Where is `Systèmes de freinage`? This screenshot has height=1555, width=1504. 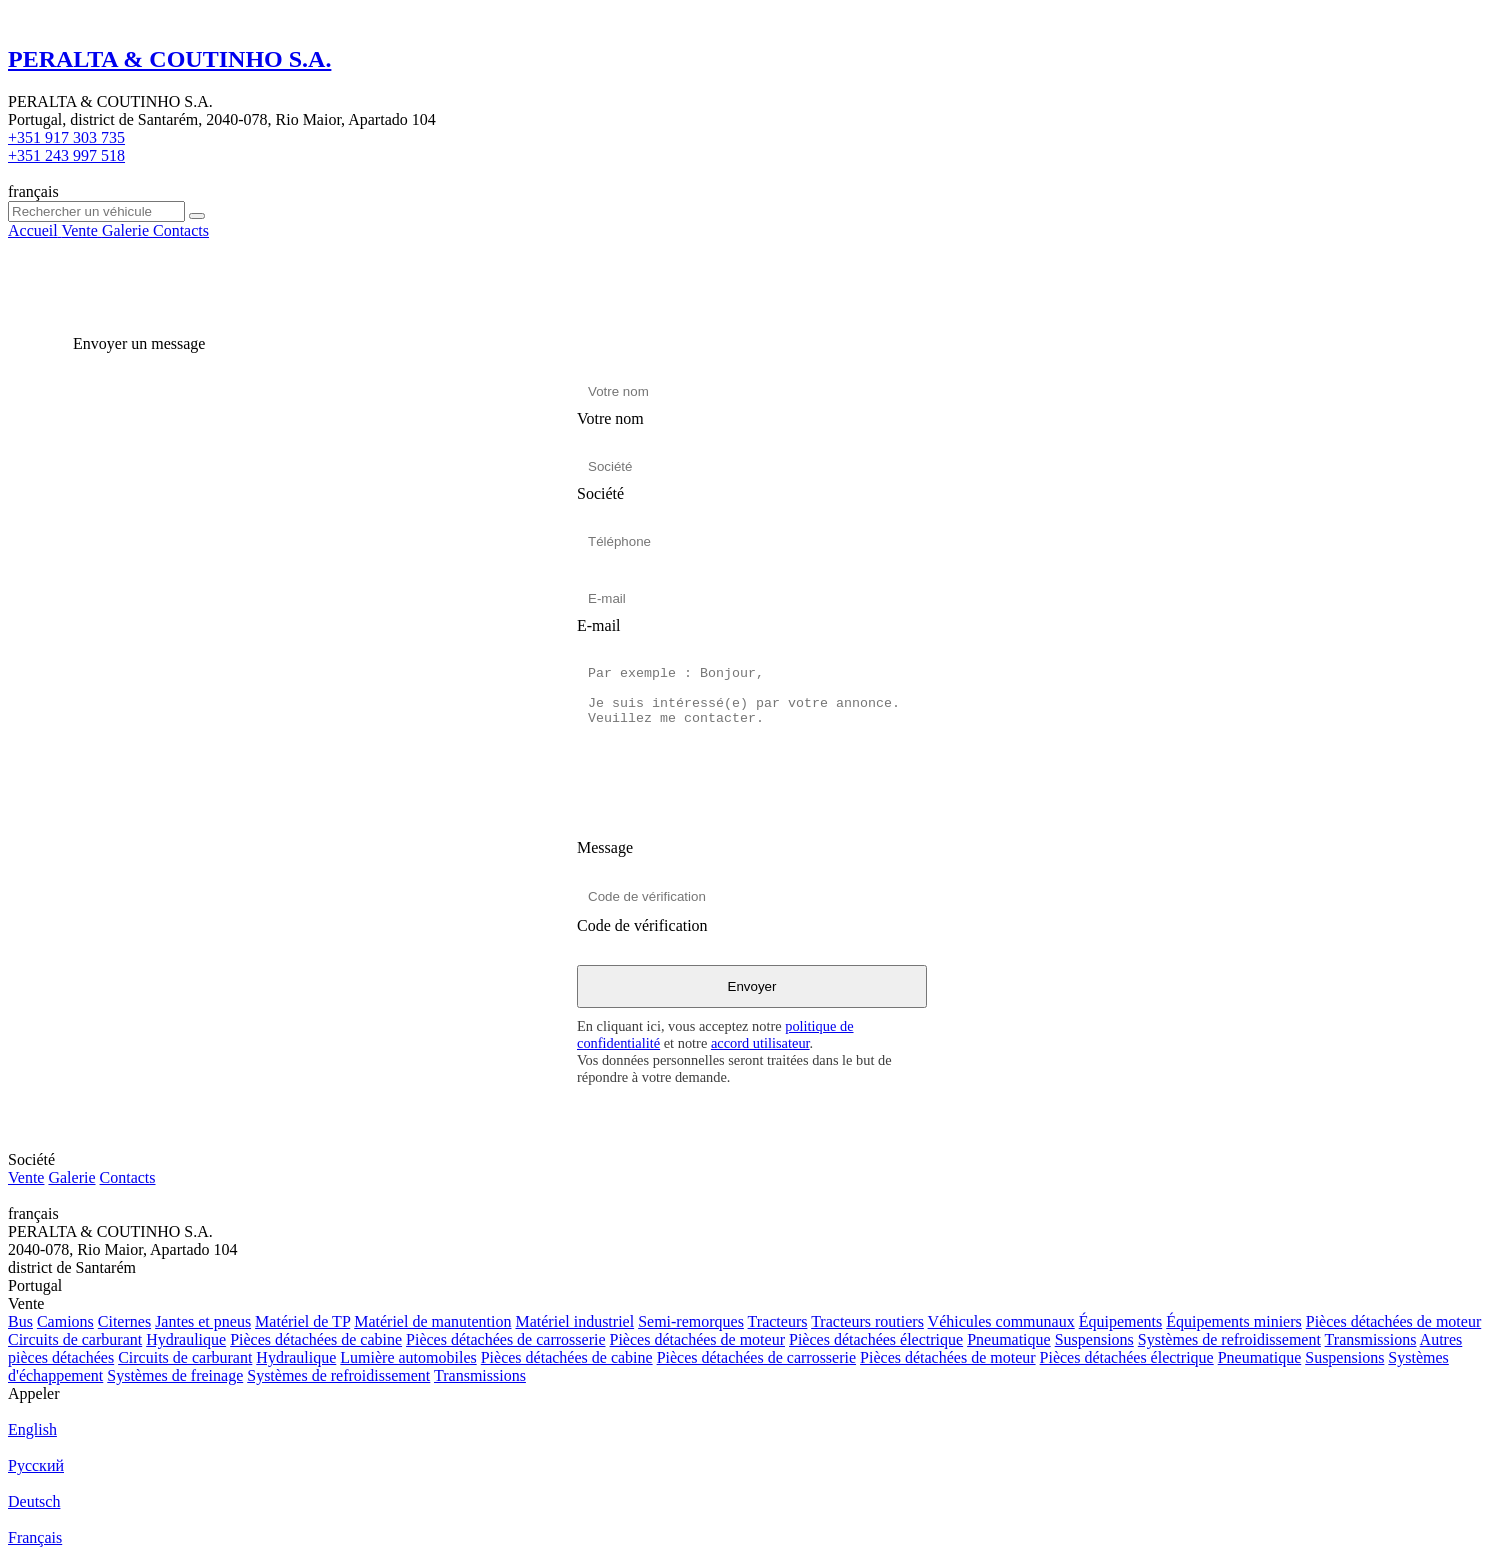
Systèmes de freinage is located at coordinates (175, 1375).